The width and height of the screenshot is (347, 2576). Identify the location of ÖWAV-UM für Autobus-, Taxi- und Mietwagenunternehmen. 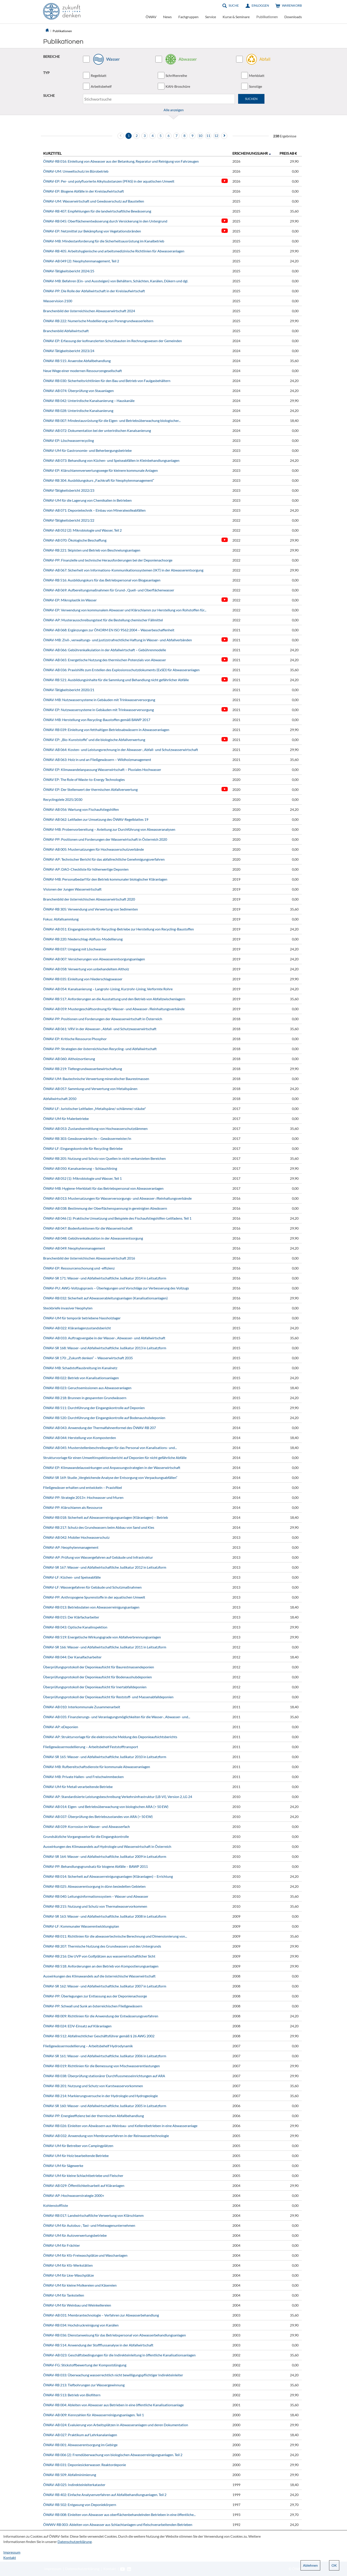
(89, 2225).